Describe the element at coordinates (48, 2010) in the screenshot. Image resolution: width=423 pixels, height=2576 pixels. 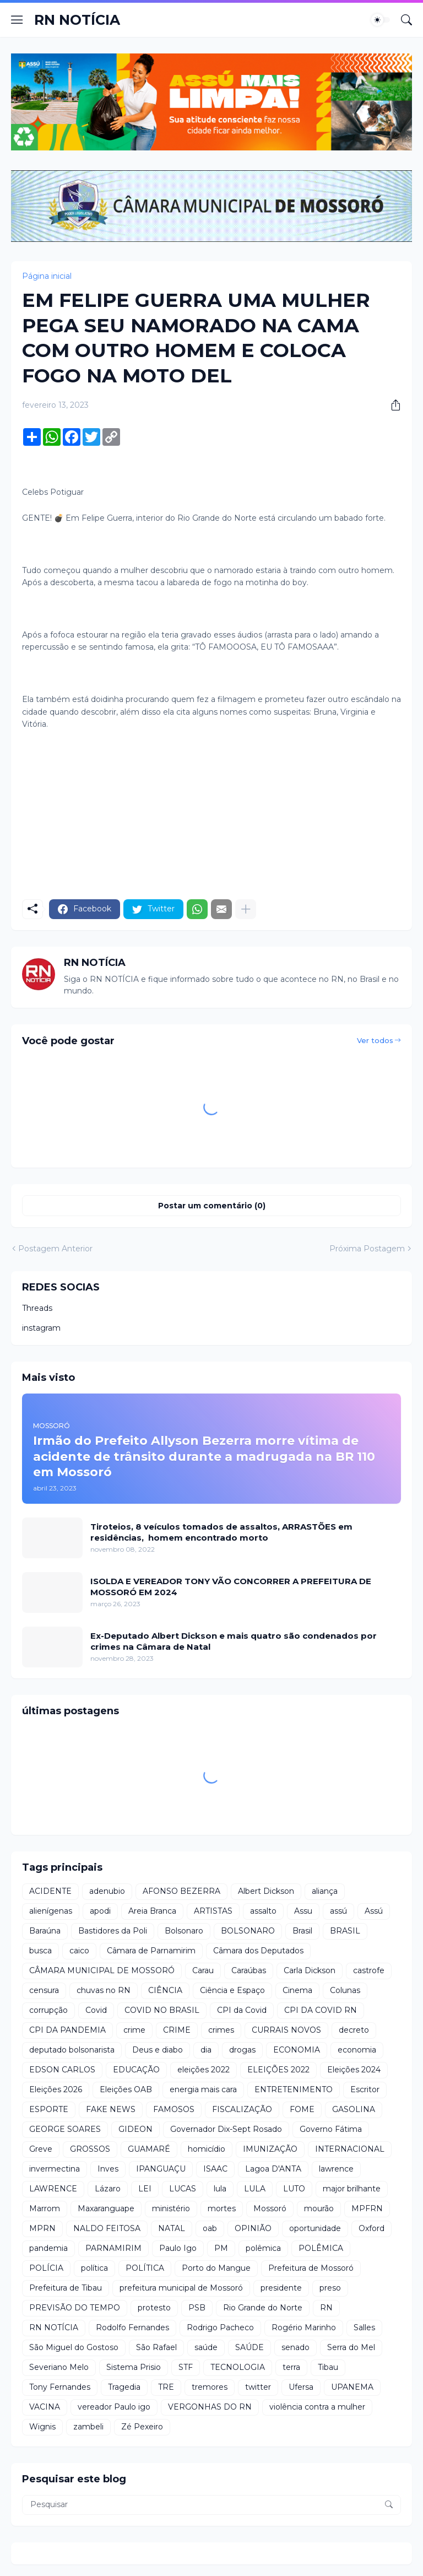
I see `corrupção` at that location.